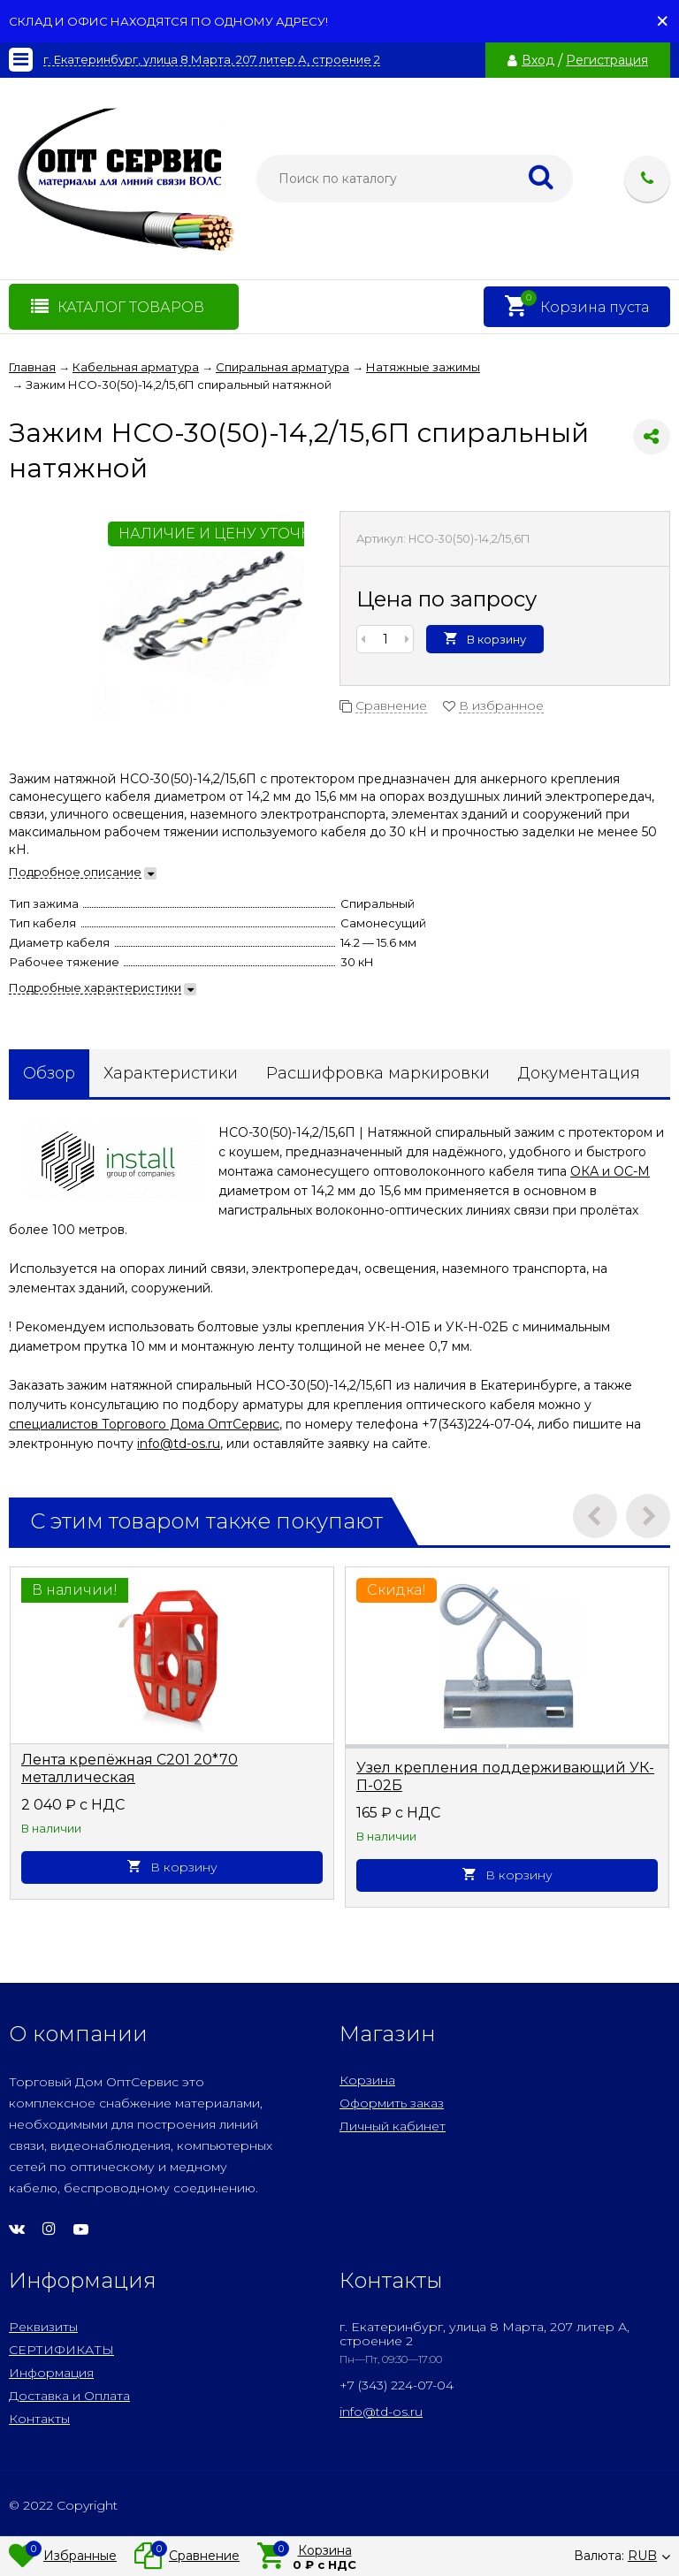 Image resolution: width=679 pixels, height=2576 pixels. Describe the element at coordinates (178, 1444) in the screenshot. I see `info@td-os.ru` at that location.